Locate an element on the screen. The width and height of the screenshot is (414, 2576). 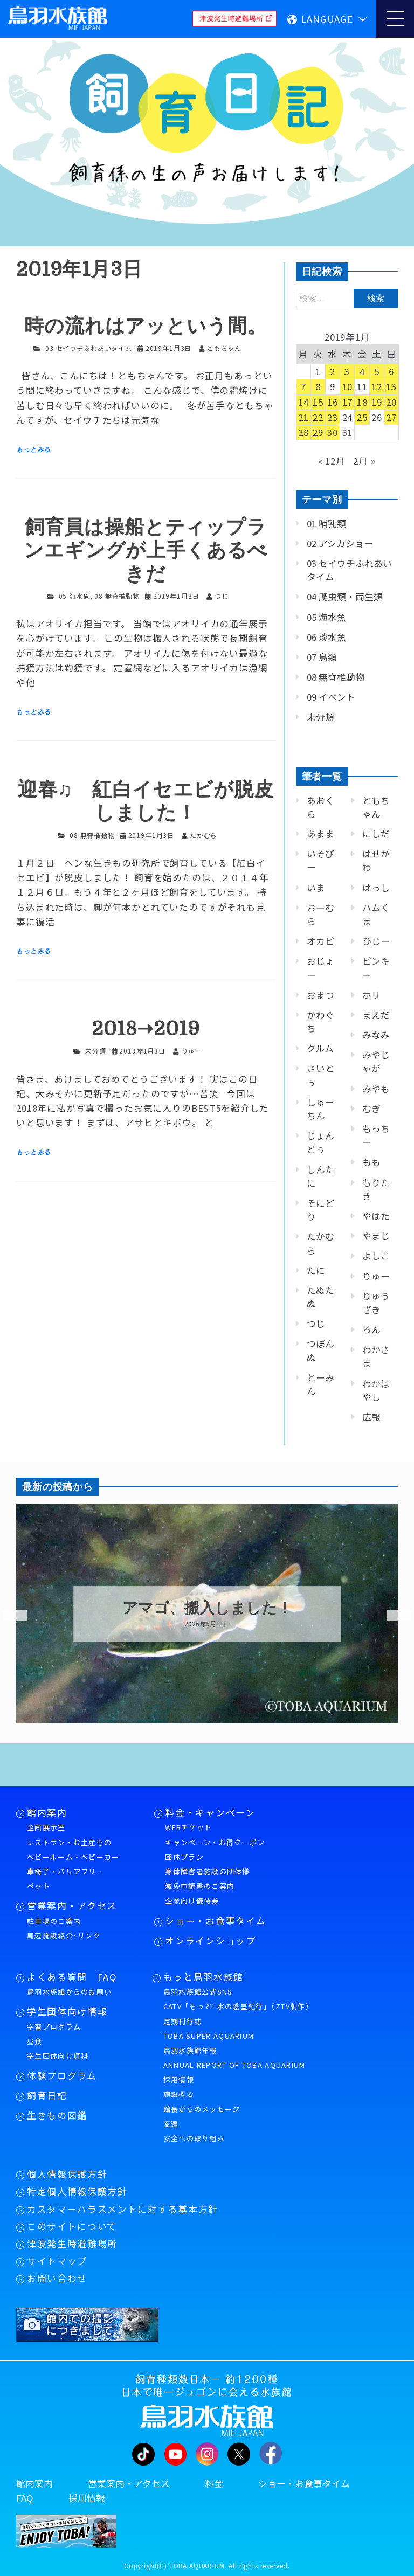
オカピ is located at coordinates (320, 940).